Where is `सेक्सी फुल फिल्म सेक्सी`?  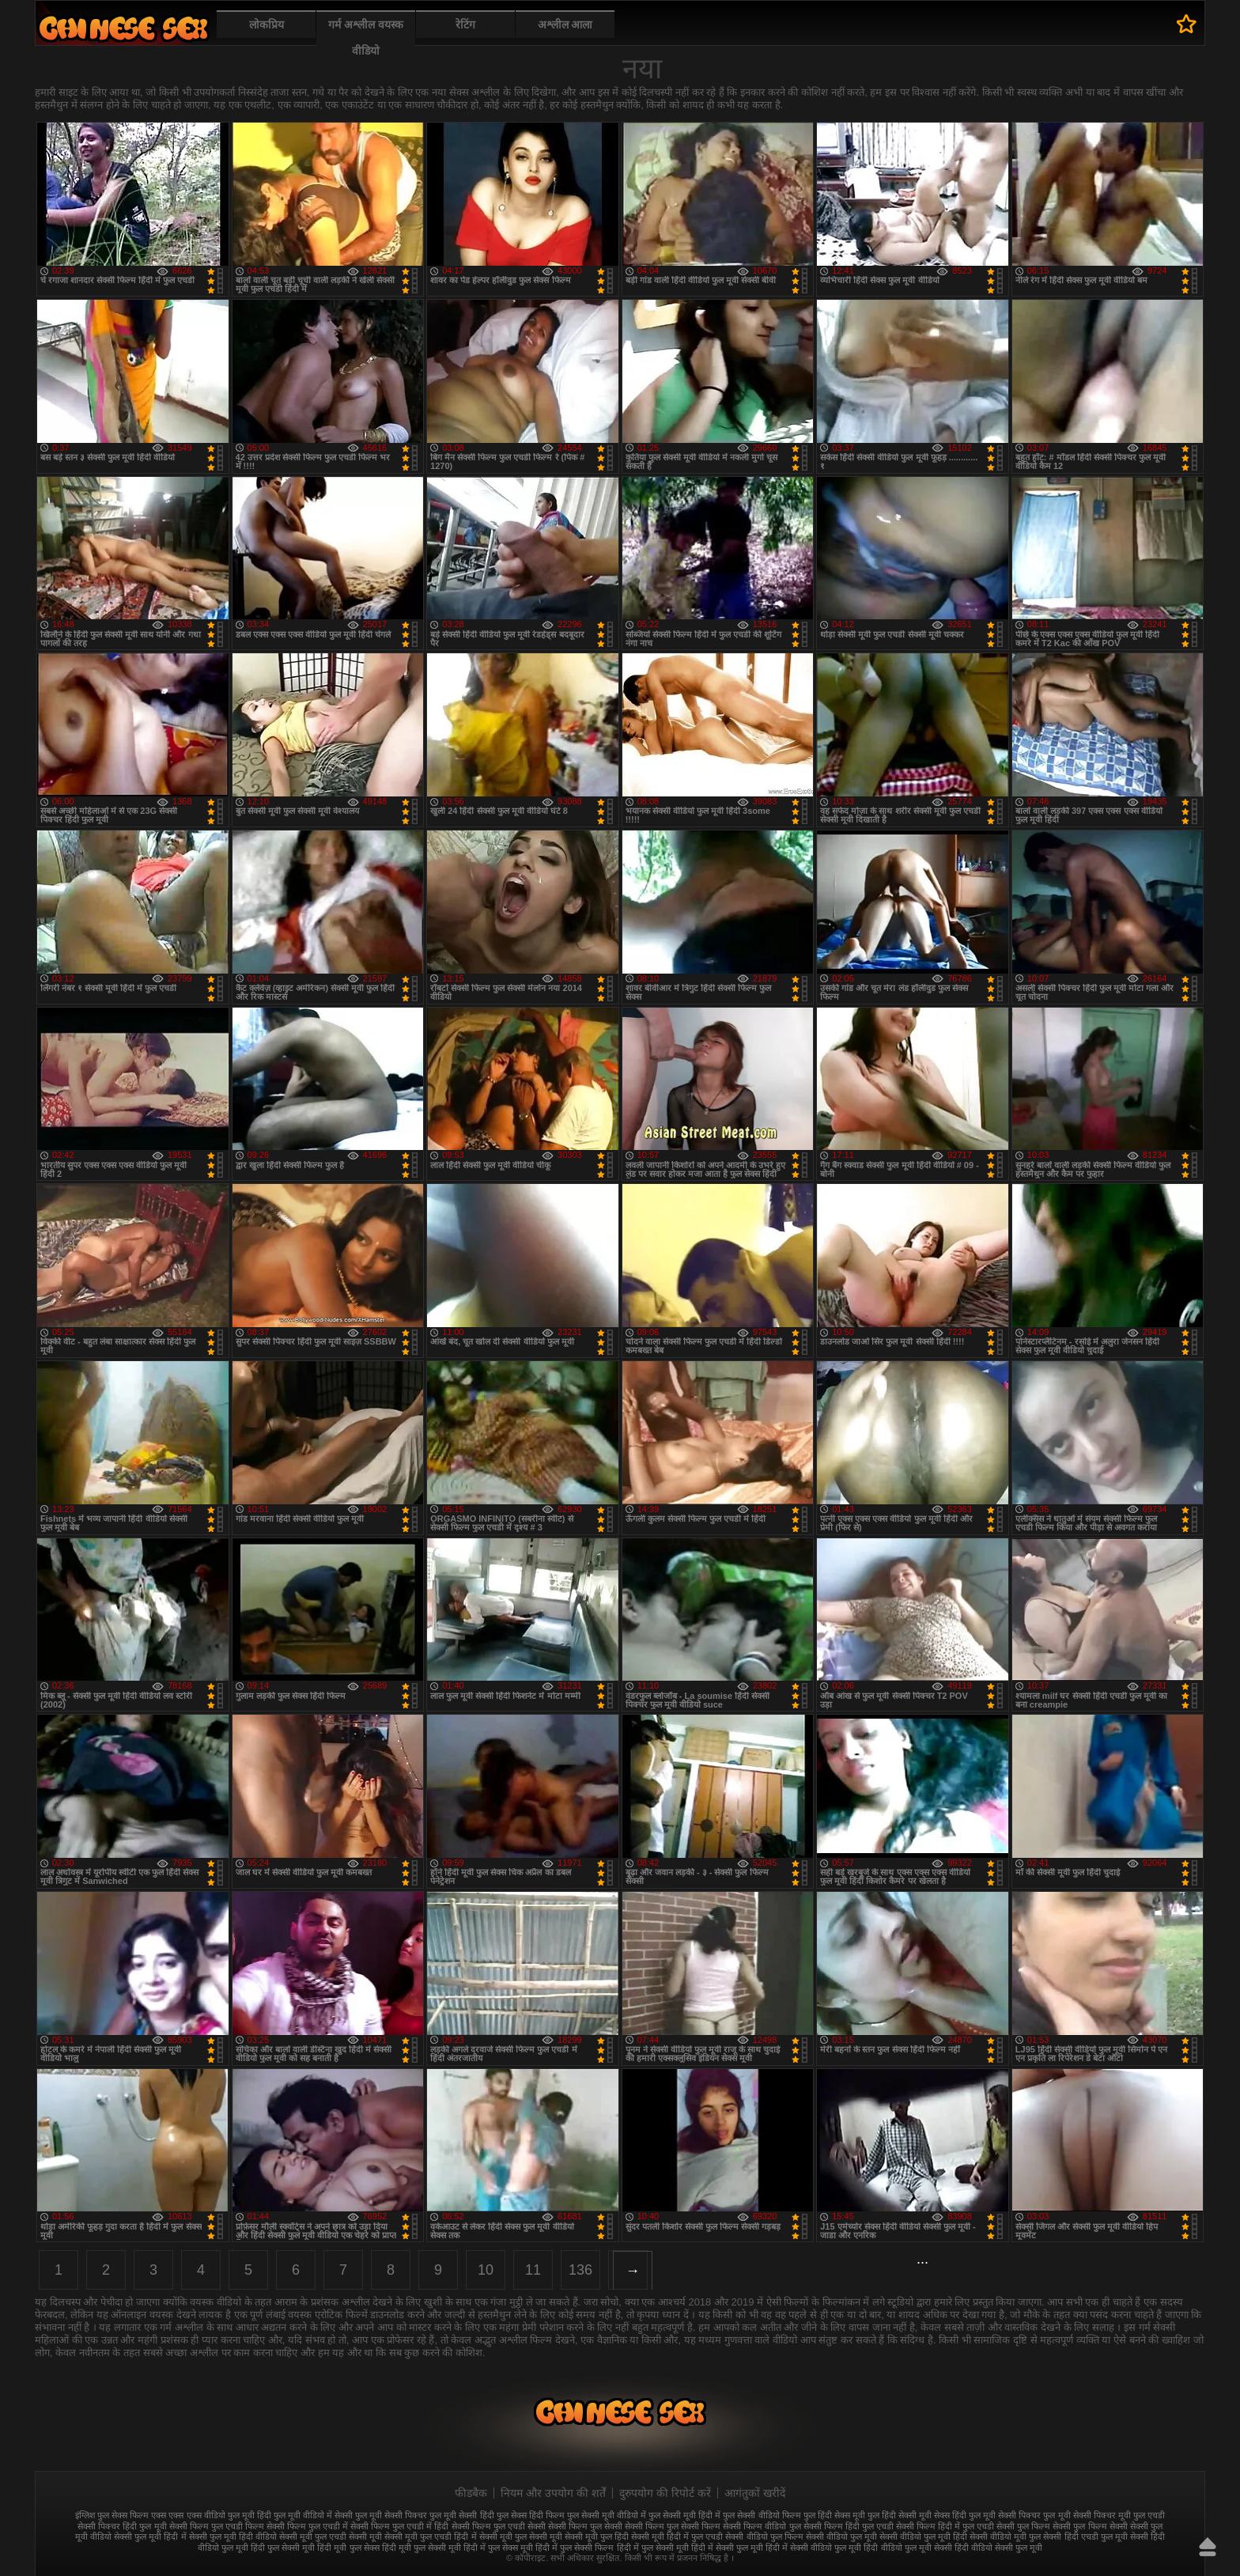 सेक्सी फुल फिल्म सेक्सी is located at coordinates (1090, 2526).